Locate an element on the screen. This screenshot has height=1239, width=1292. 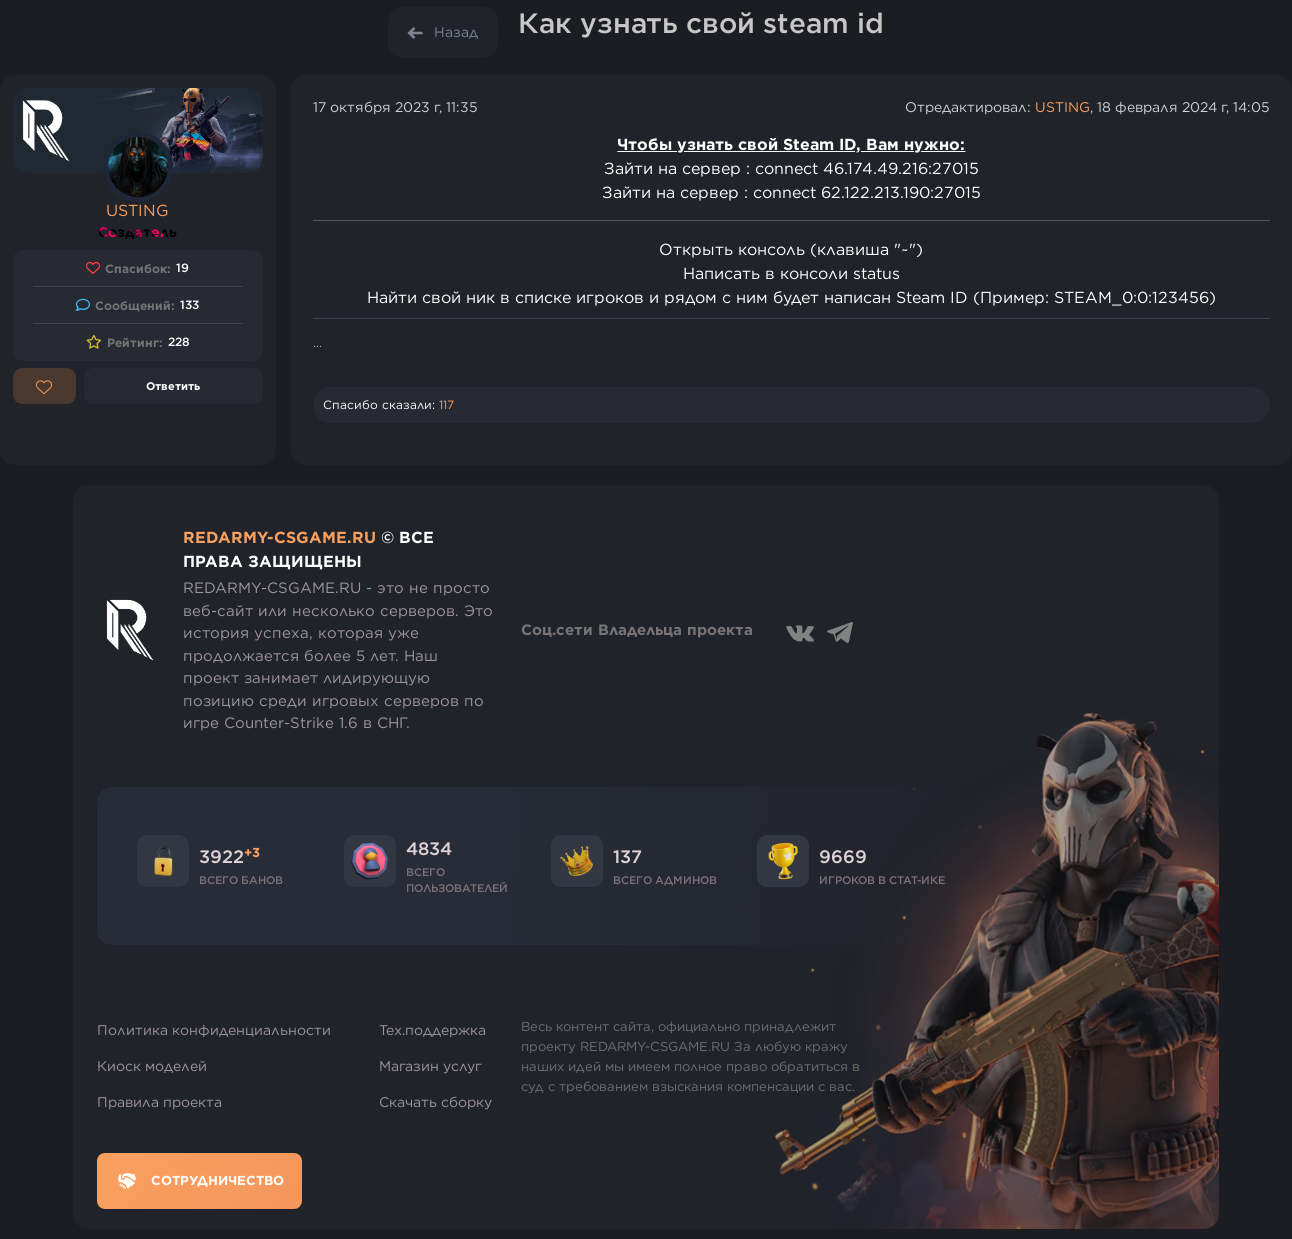
17 октября 2023 г, 11:35 is located at coordinates (395, 107).